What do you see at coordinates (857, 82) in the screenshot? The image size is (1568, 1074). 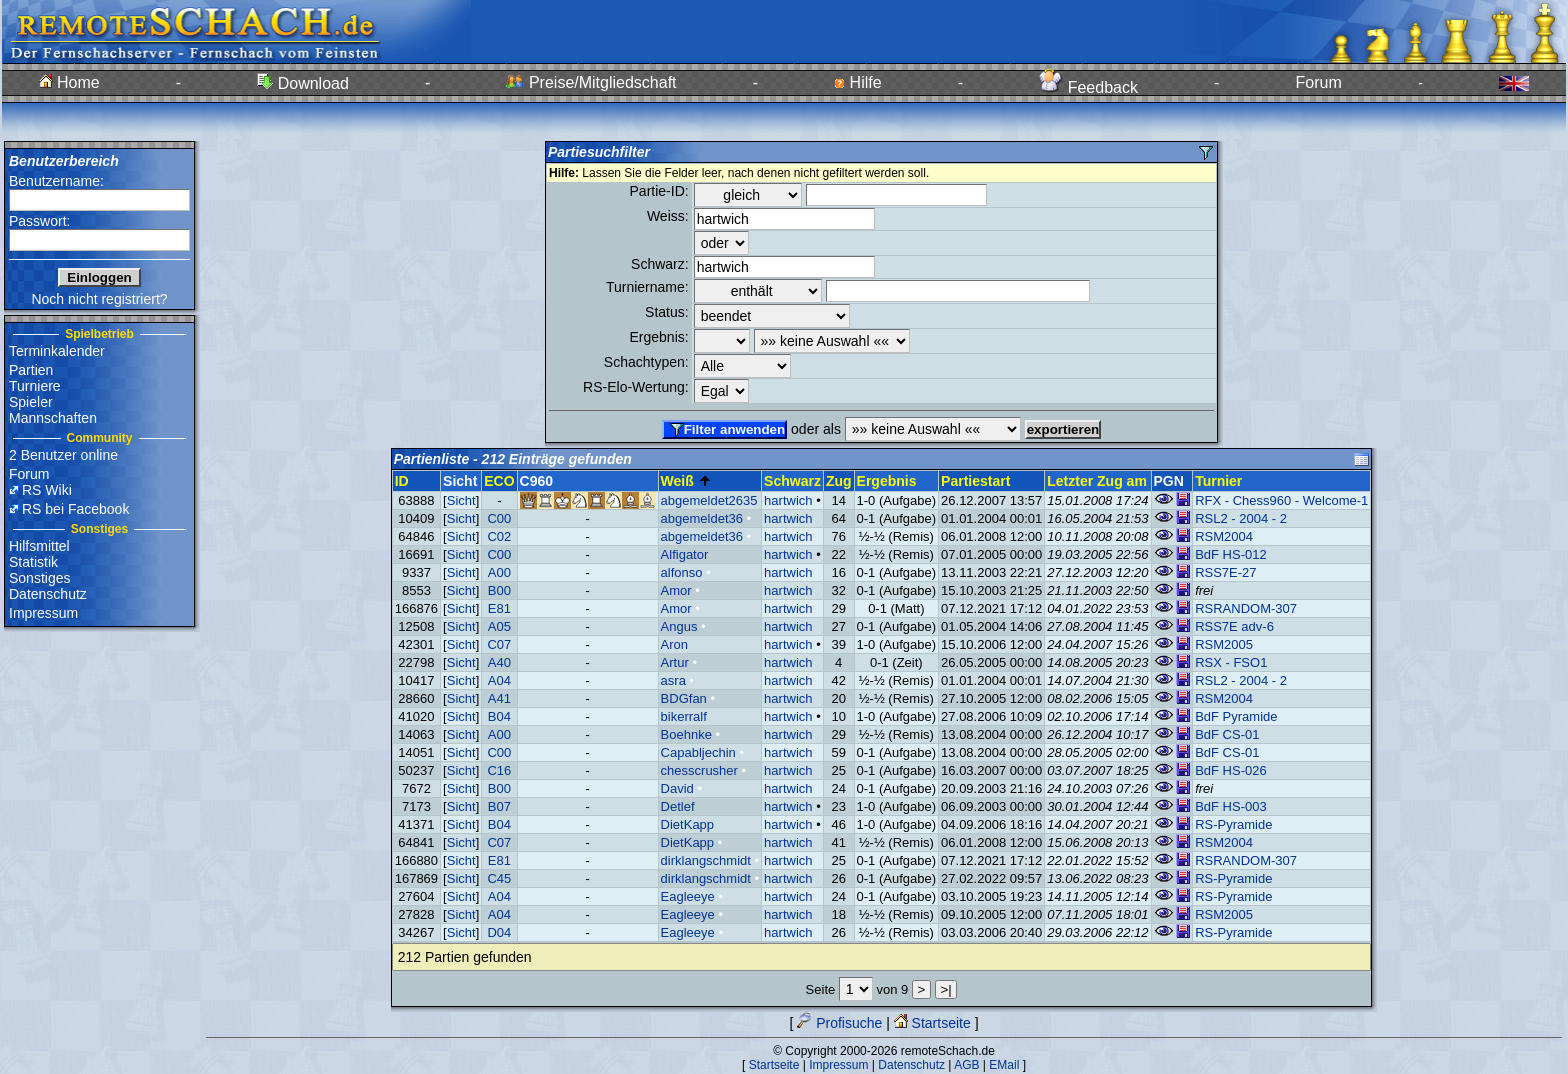 I see `Hilfe` at bounding box center [857, 82].